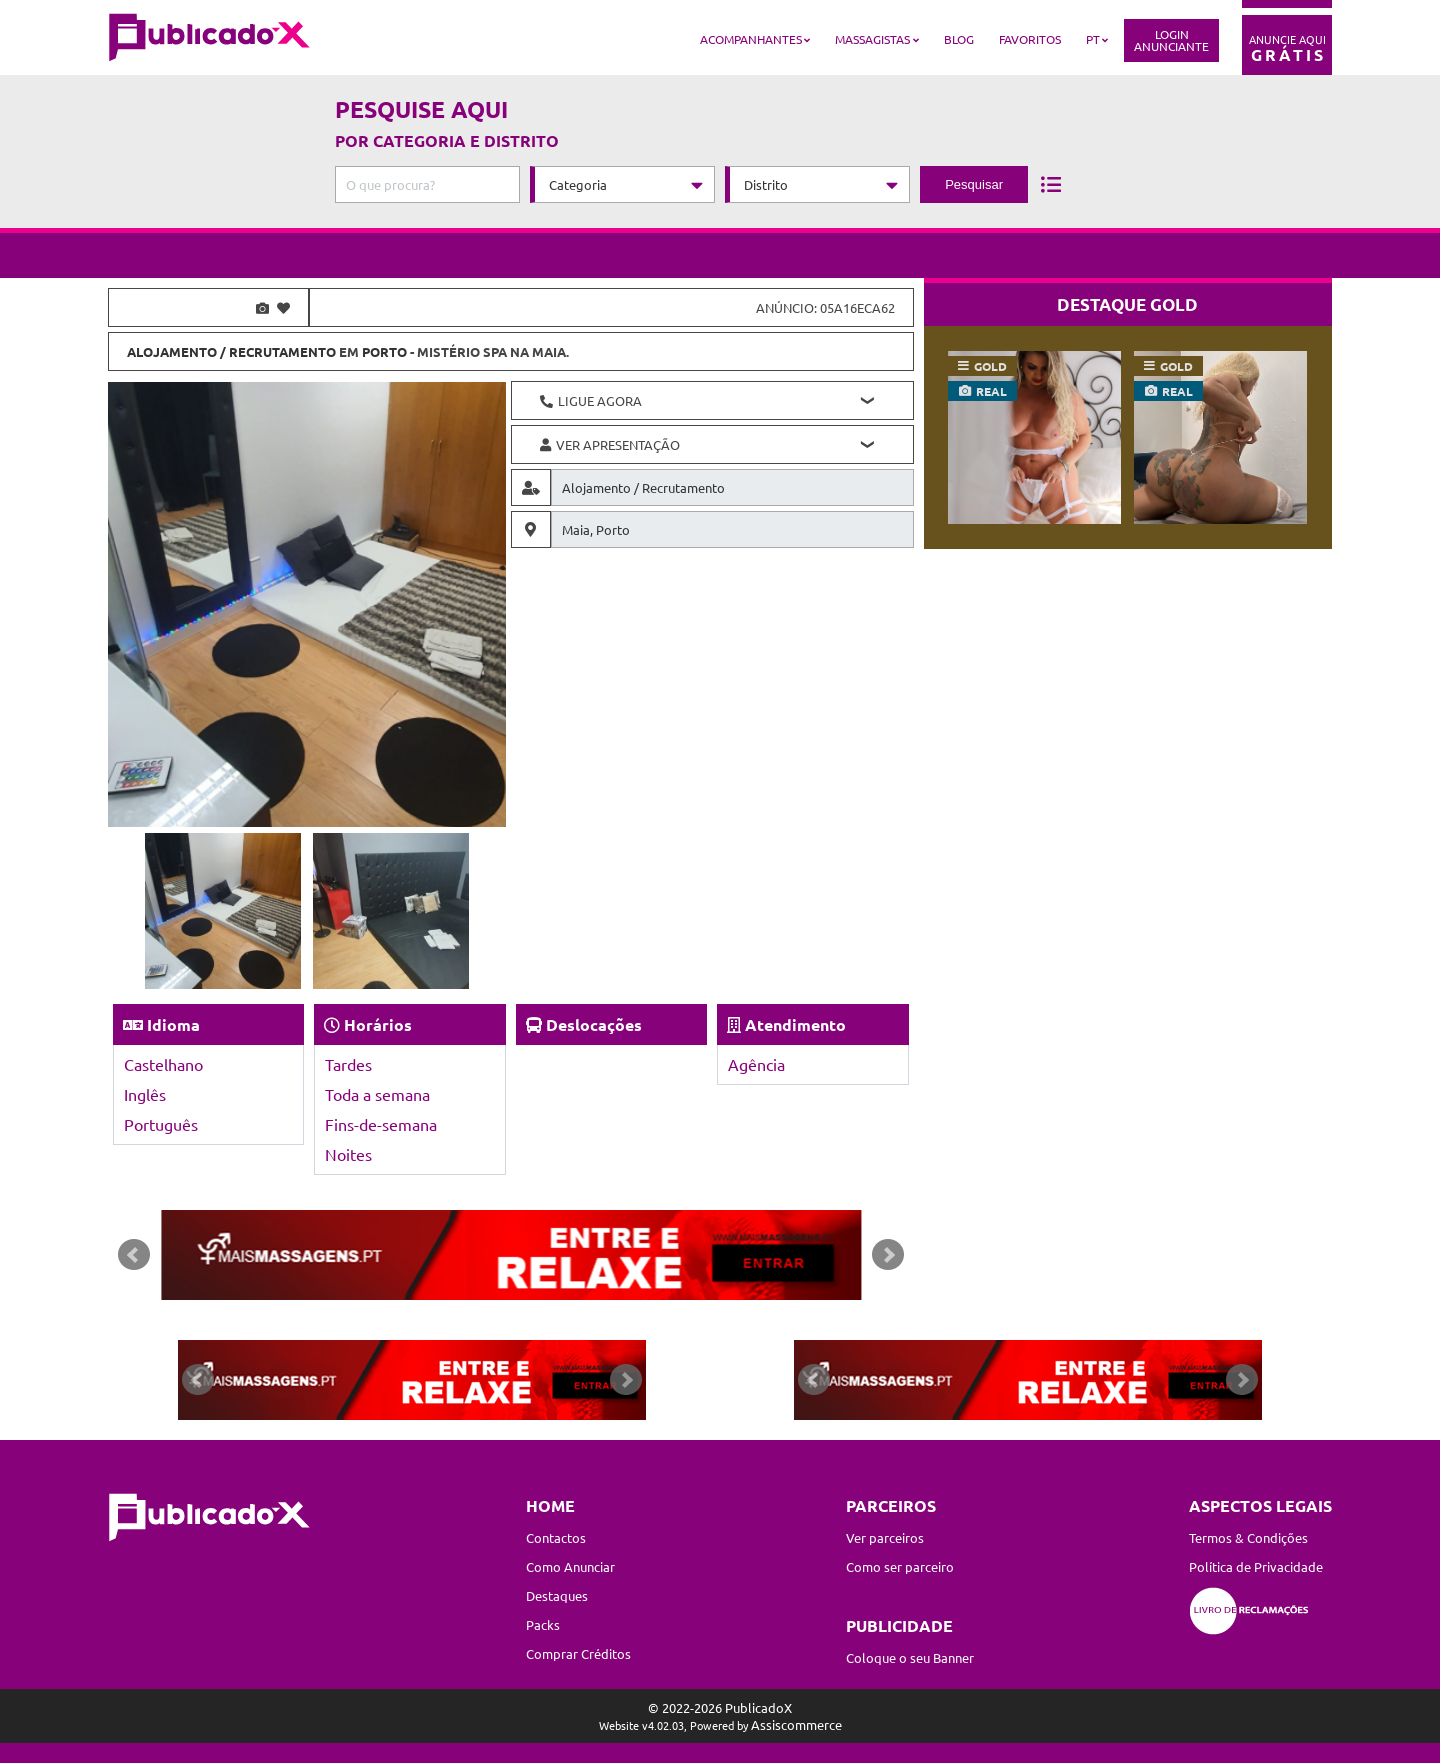  What do you see at coordinates (543, 1624) in the screenshot?
I see `Packs` at bounding box center [543, 1624].